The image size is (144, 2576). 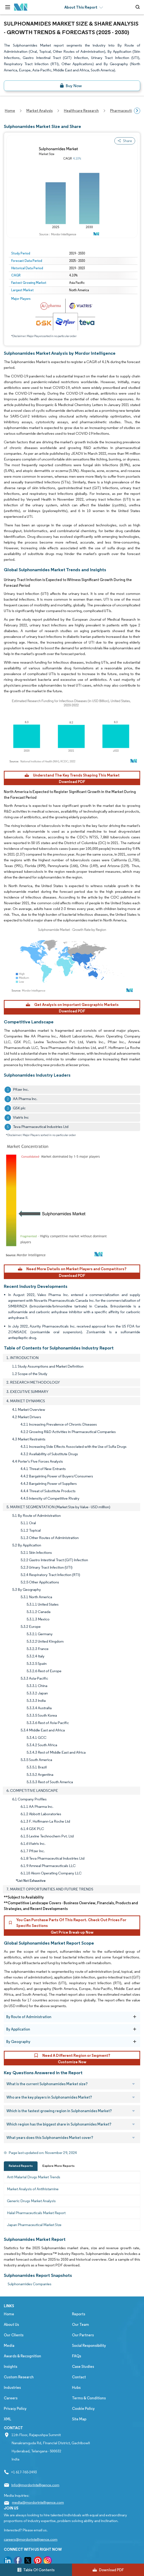 I want to click on Generic Drugs Market Analysis, so click(x=31, y=2201).